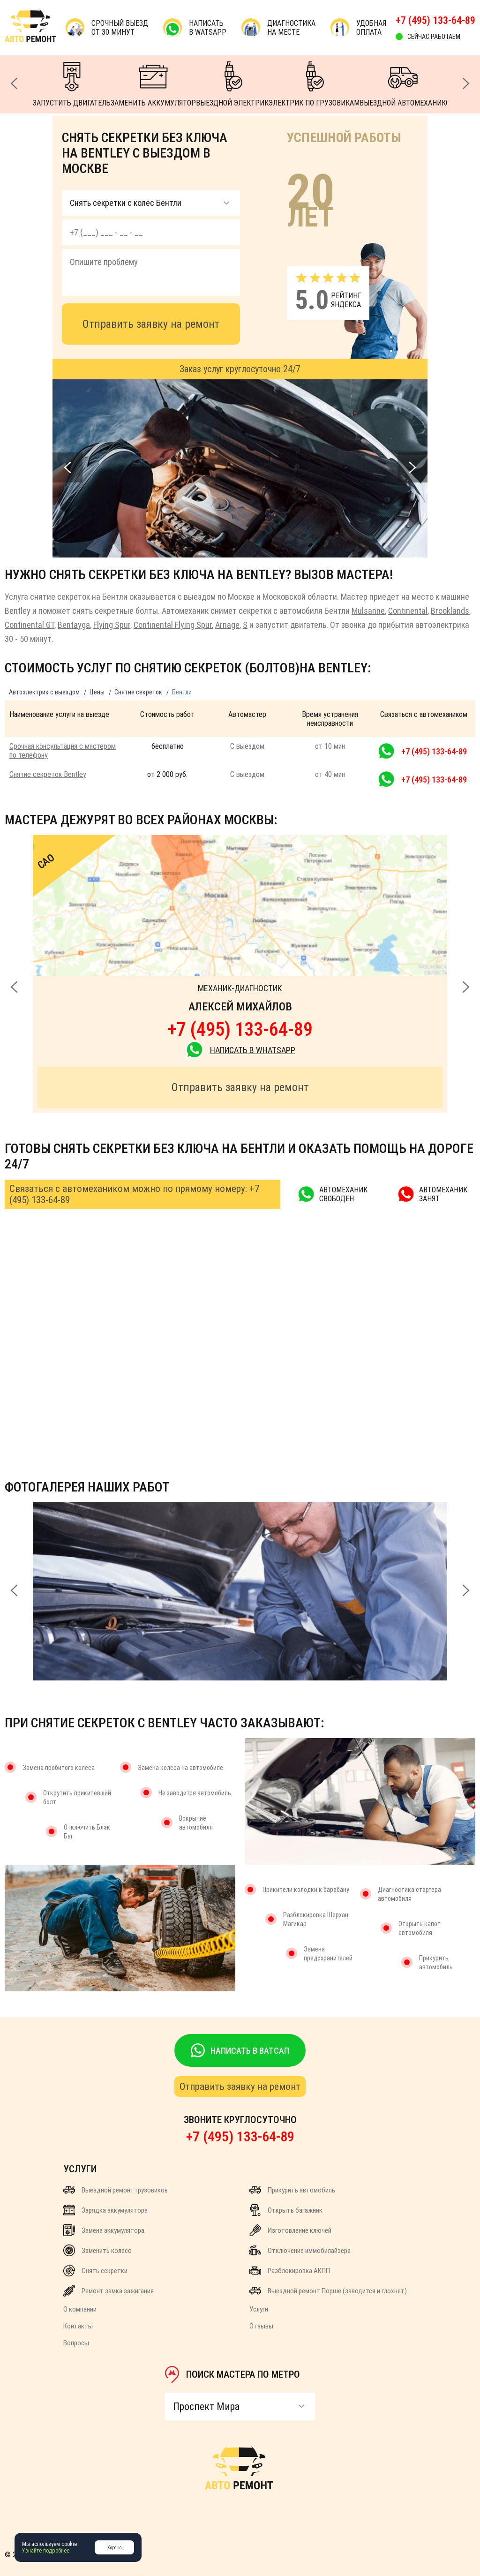 This screenshot has height=2576, width=480. What do you see at coordinates (44, 692) in the screenshot?
I see `Автоэлектрик с выездом` at bounding box center [44, 692].